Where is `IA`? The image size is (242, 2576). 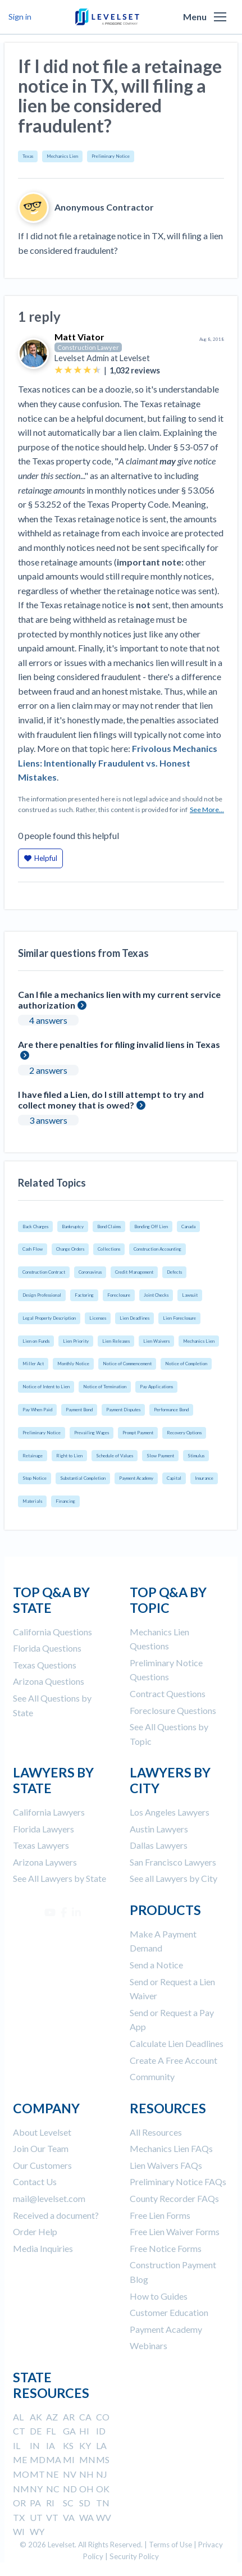 IA is located at coordinates (50, 2445).